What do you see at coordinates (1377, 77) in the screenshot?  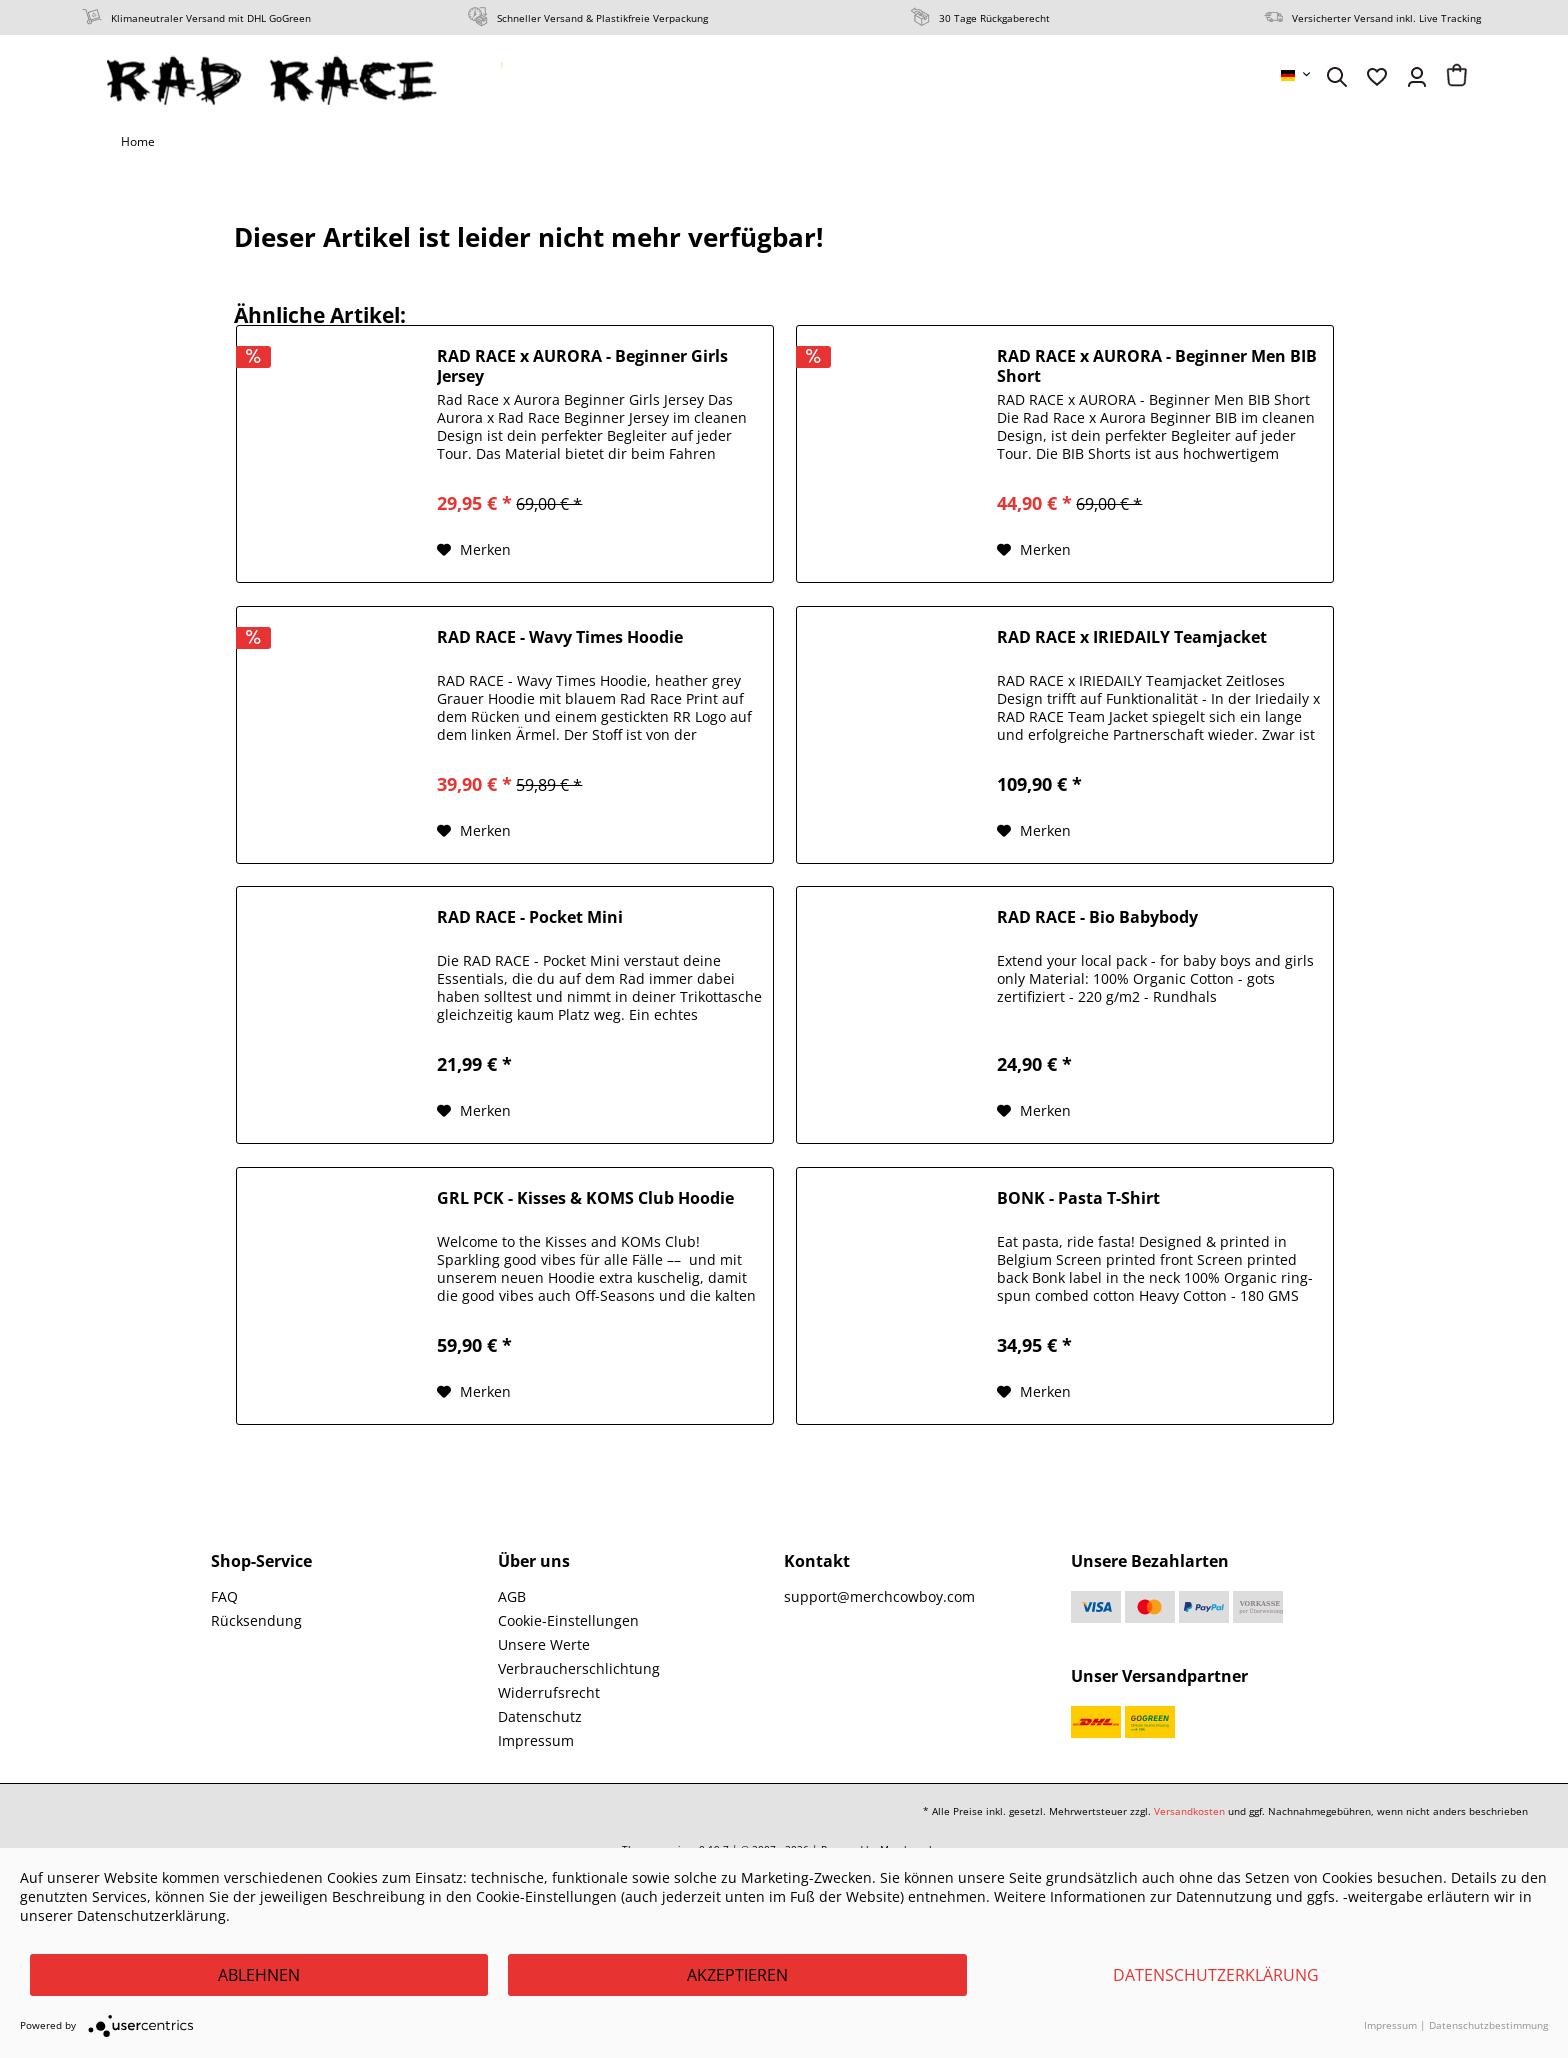 I see `[Merkzettel]` at bounding box center [1377, 77].